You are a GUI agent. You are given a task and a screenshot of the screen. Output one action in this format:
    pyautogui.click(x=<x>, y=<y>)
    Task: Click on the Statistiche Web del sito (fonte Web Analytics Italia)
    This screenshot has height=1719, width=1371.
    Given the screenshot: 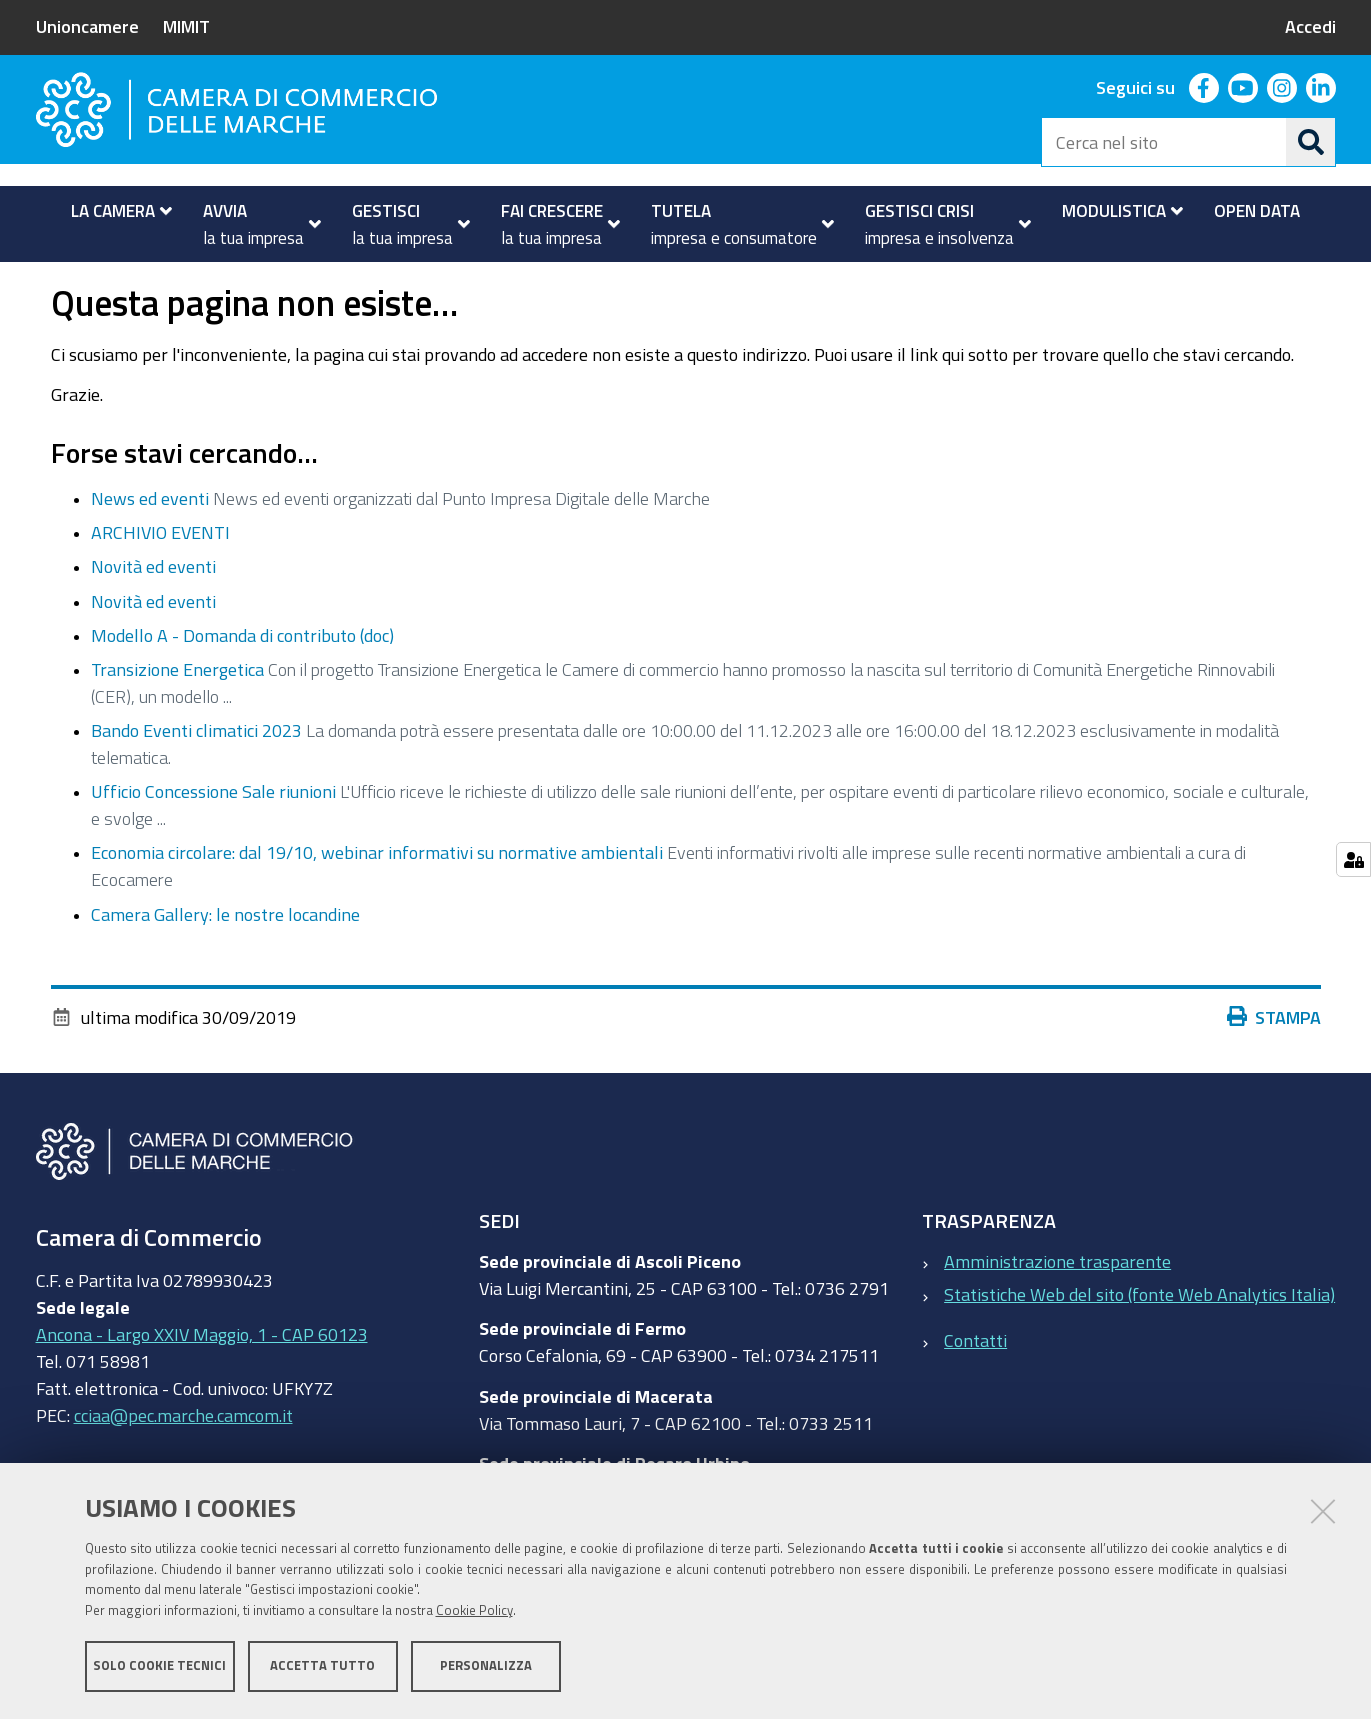 What is the action you would take?
    pyautogui.click(x=1139, y=1350)
    